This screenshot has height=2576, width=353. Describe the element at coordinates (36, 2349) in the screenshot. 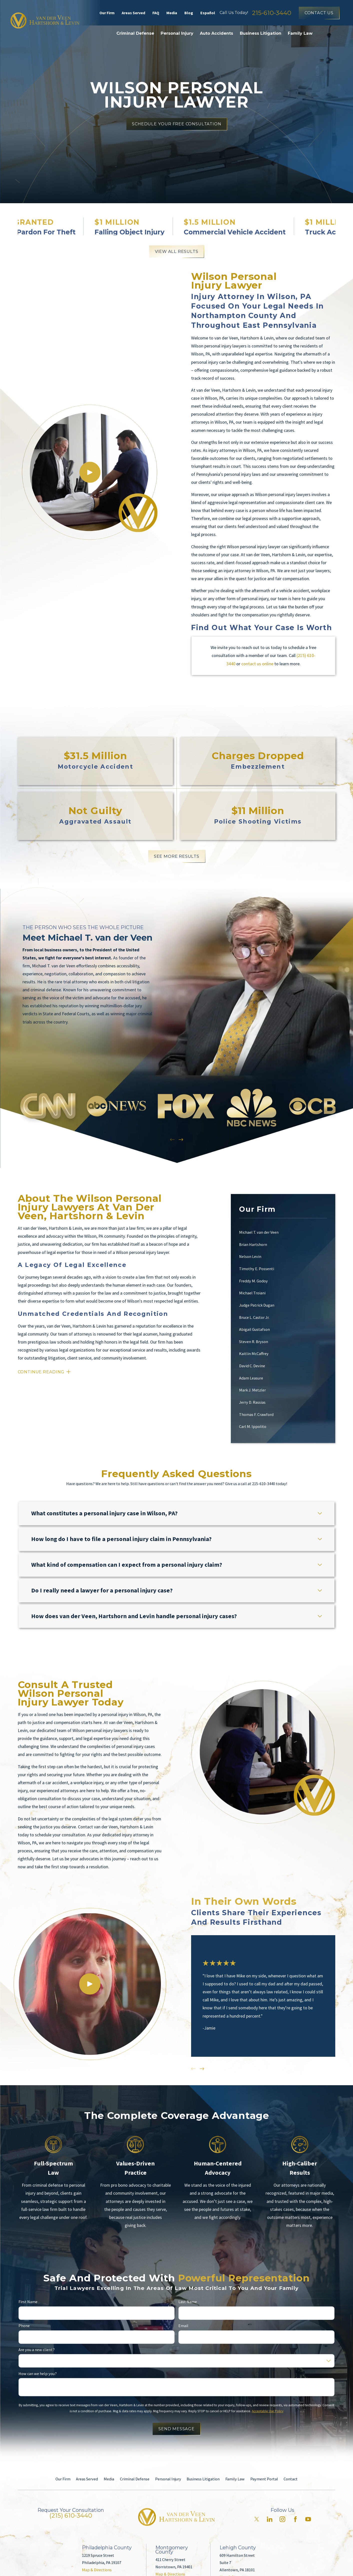

I see `Are you a new client?` at that location.